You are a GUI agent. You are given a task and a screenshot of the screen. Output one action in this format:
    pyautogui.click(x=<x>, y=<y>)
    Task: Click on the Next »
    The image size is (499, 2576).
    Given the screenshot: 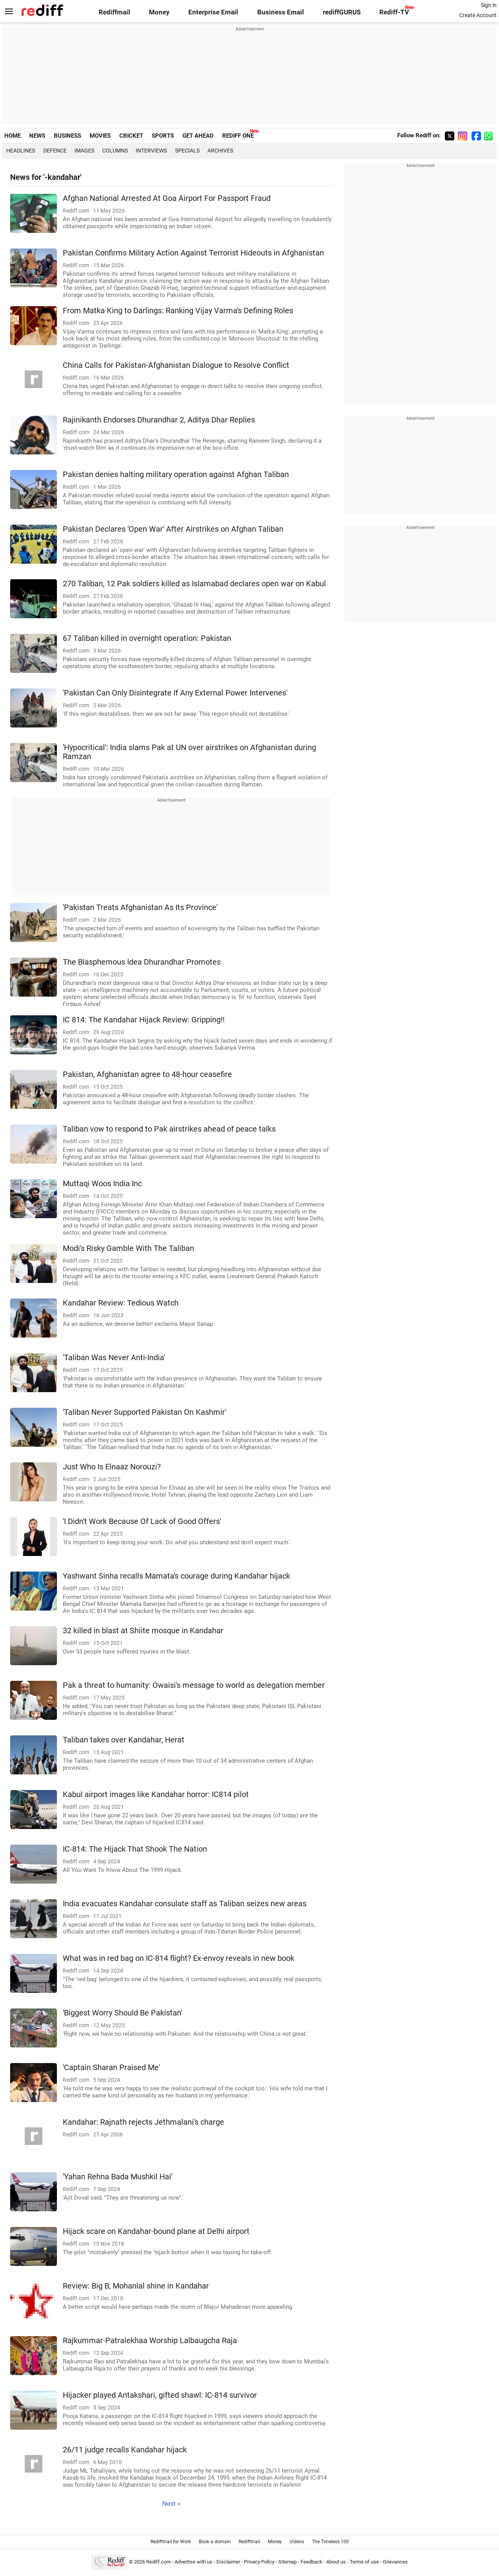 What is the action you would take?
    pyautogui.click(x=171, y=2503)
    